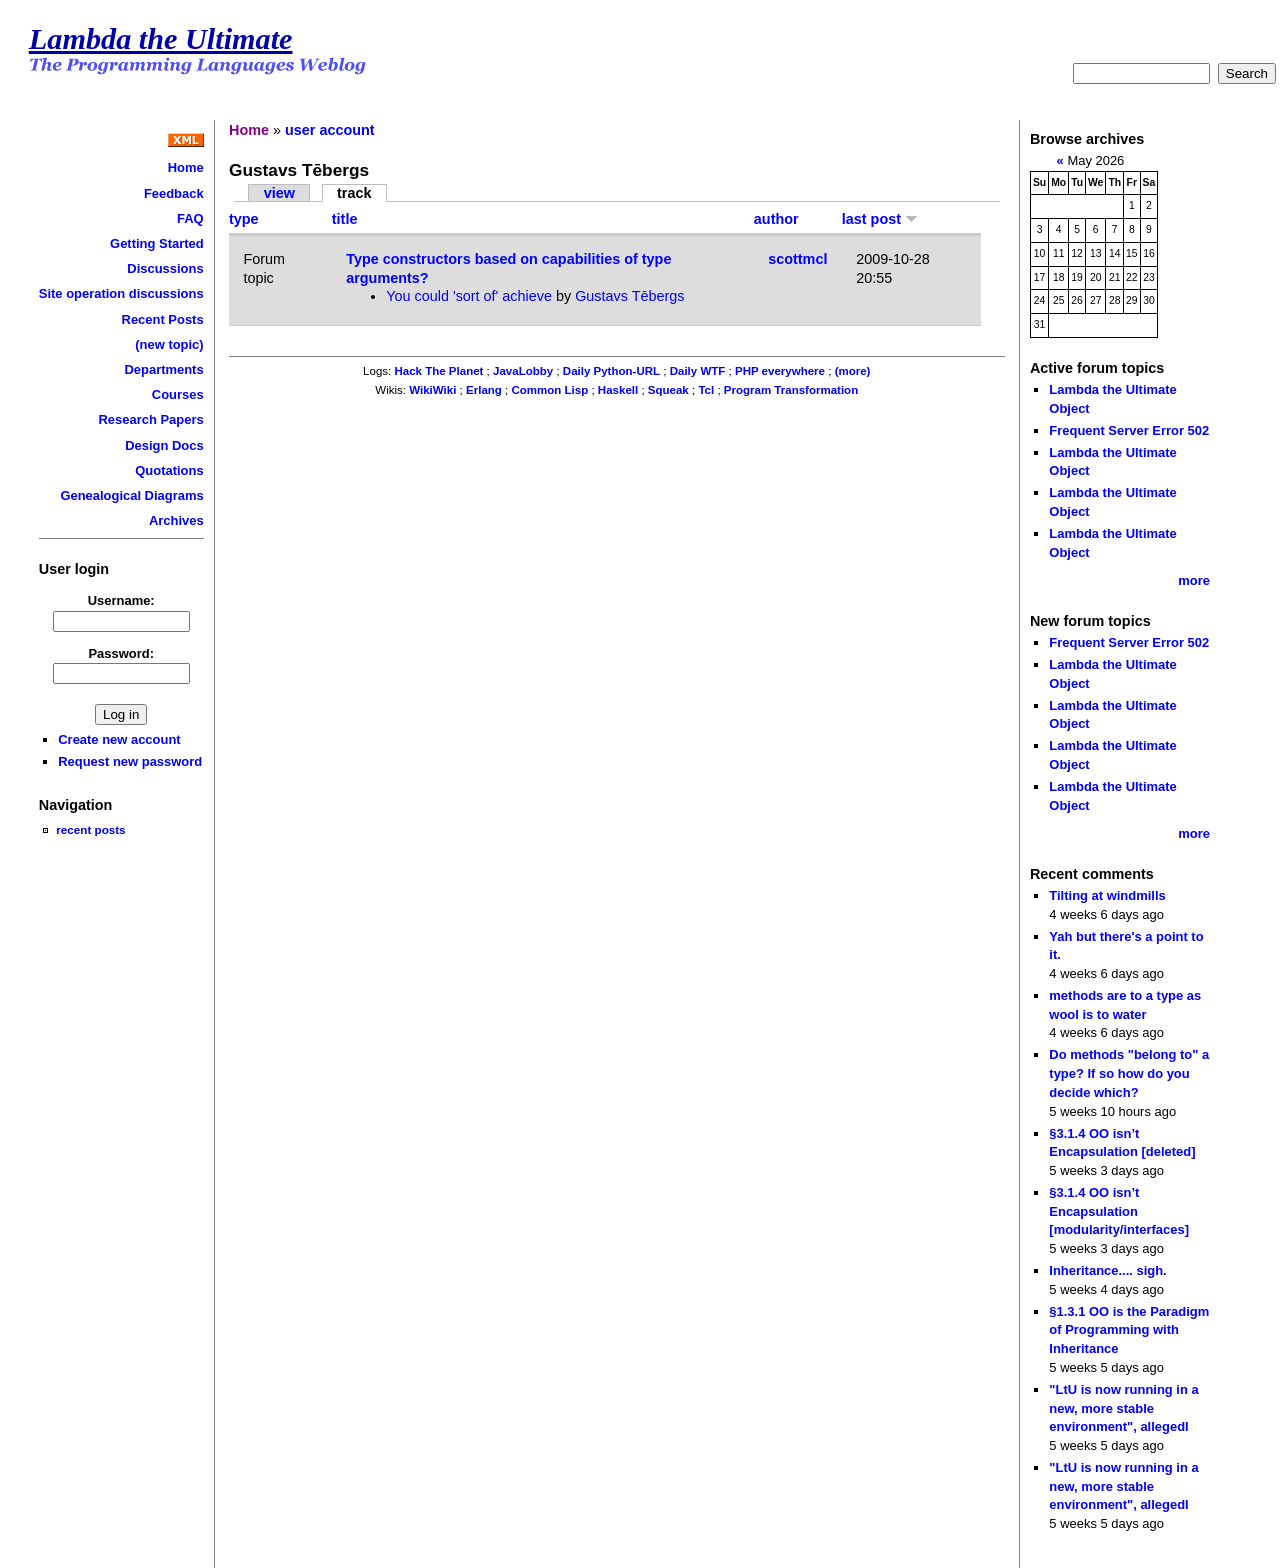 The width and height of the screenshot is (1280, 1568). What do you see at coordinates (345, 219) in the screenshot?
I see `title` at bounding box center [345, 219].